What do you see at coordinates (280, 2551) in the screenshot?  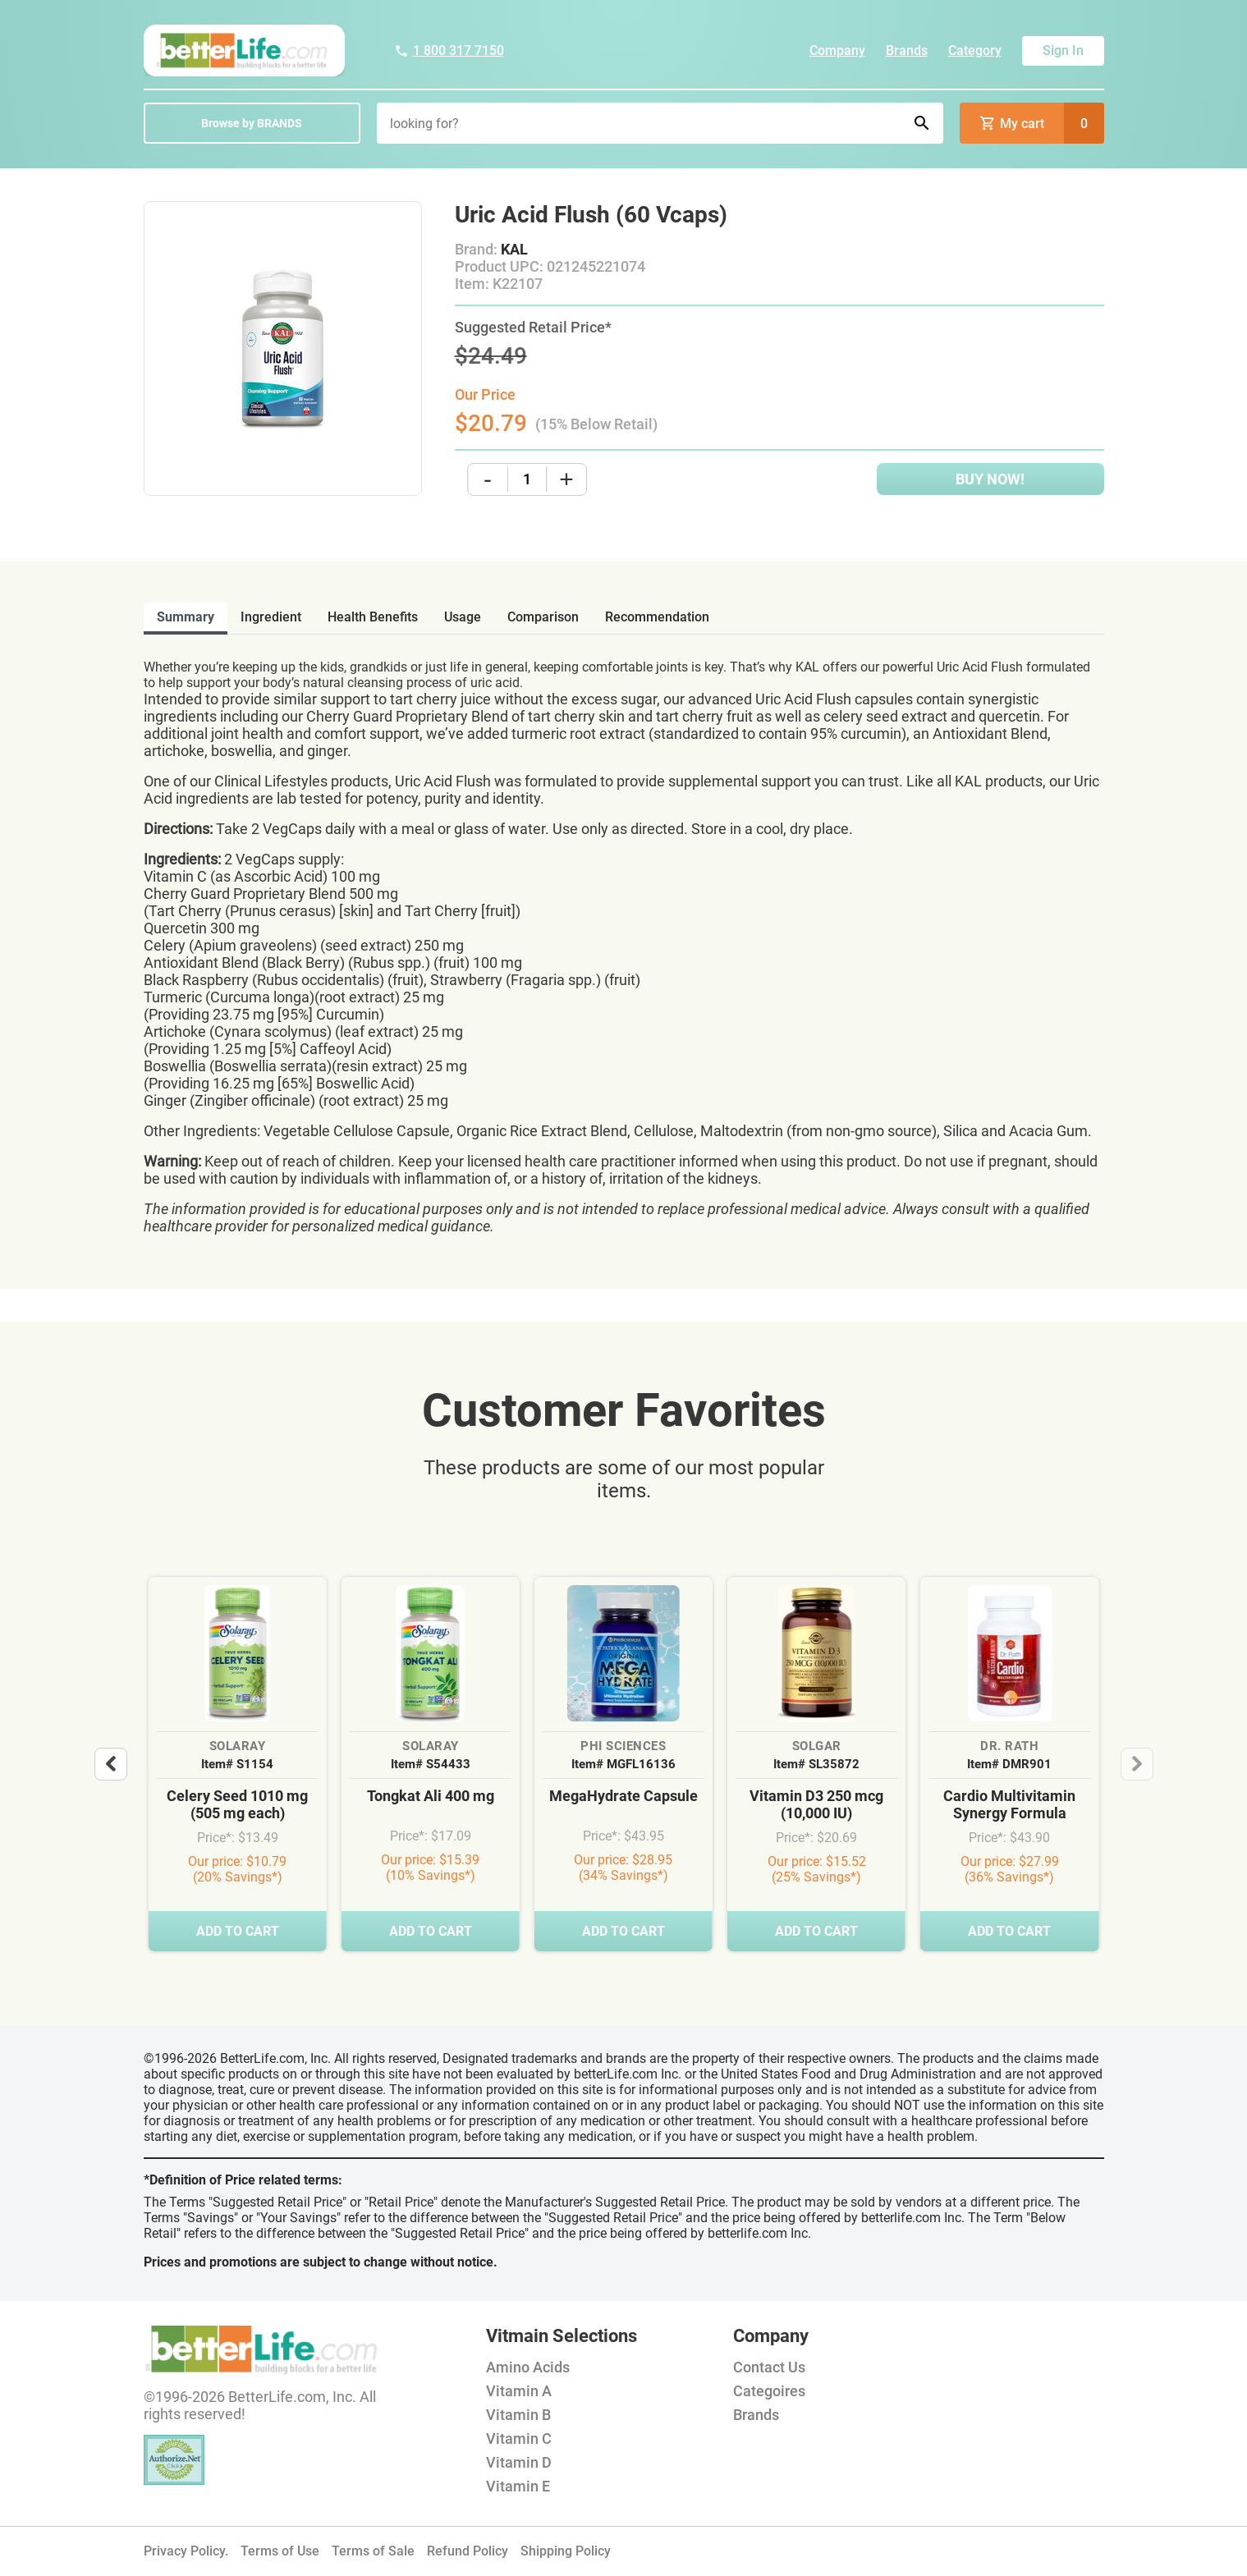 I see `Terms of Use` at bounding box center [280, 2551].